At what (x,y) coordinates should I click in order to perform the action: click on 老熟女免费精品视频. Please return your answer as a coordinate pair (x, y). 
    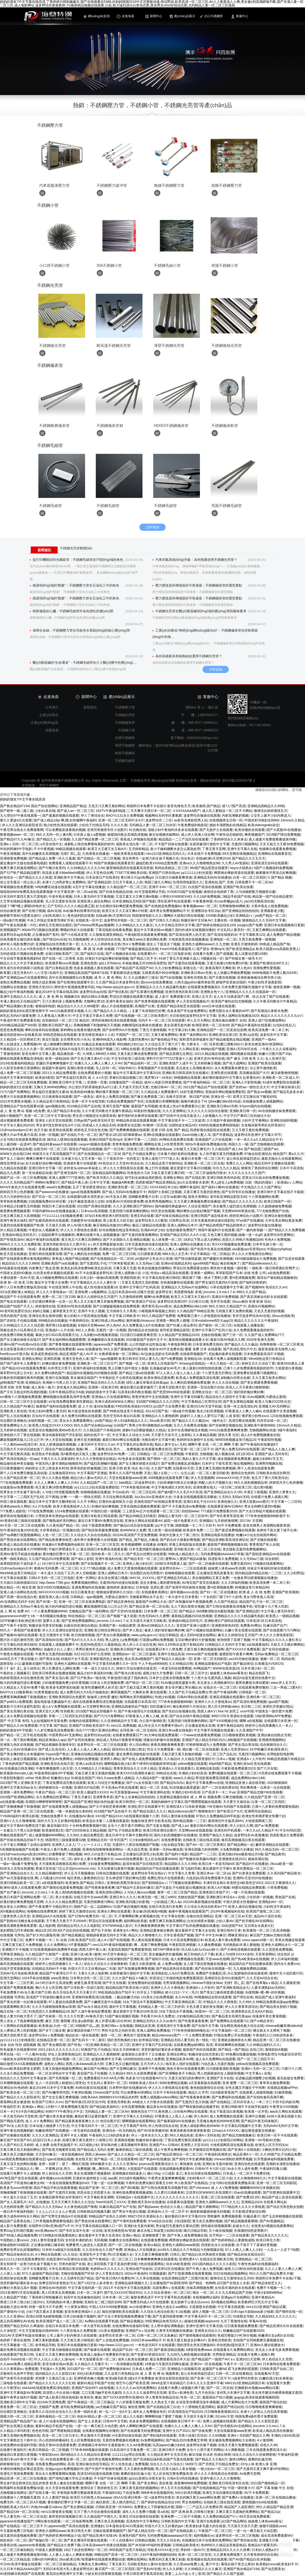
    Looking at the image, I should click on (15, 982).